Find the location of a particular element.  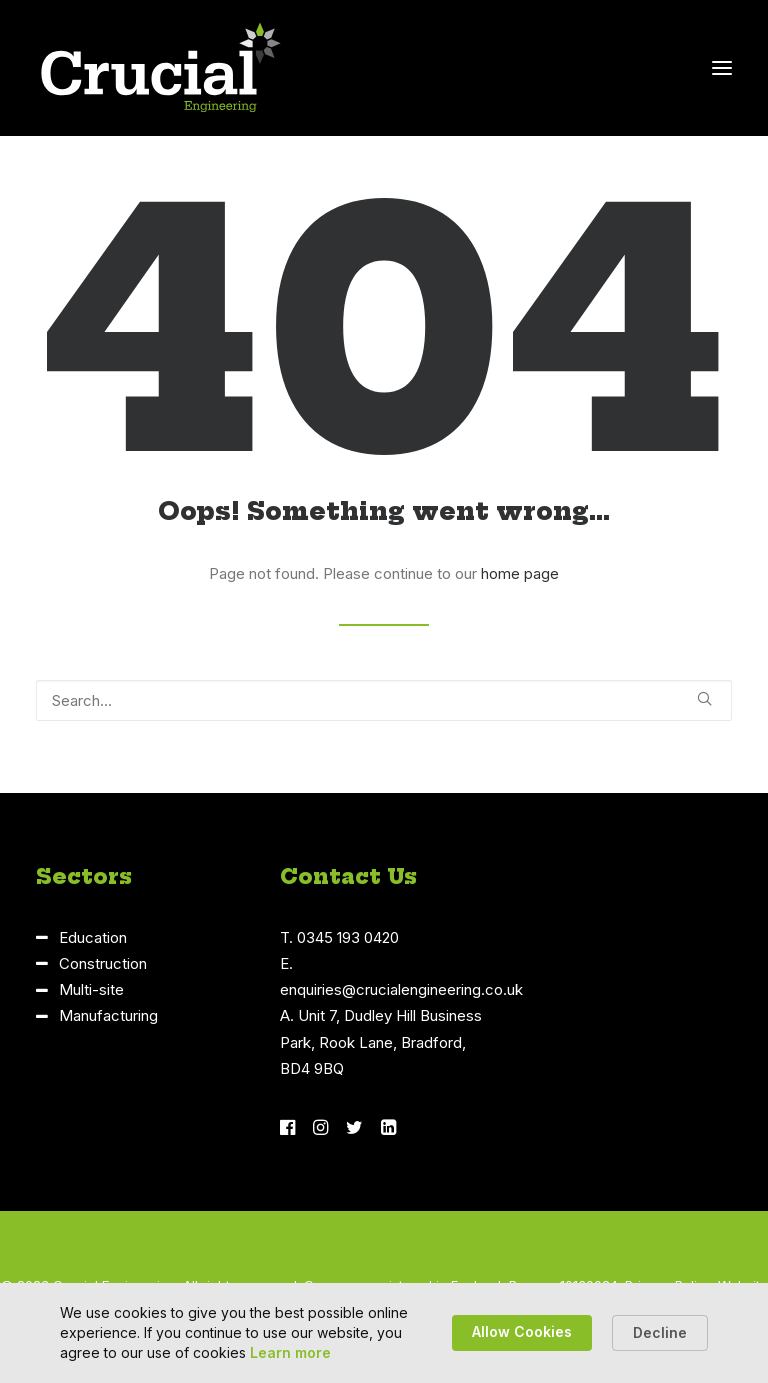

Allow Cookies [button] is located at coordinates (522, 1331).